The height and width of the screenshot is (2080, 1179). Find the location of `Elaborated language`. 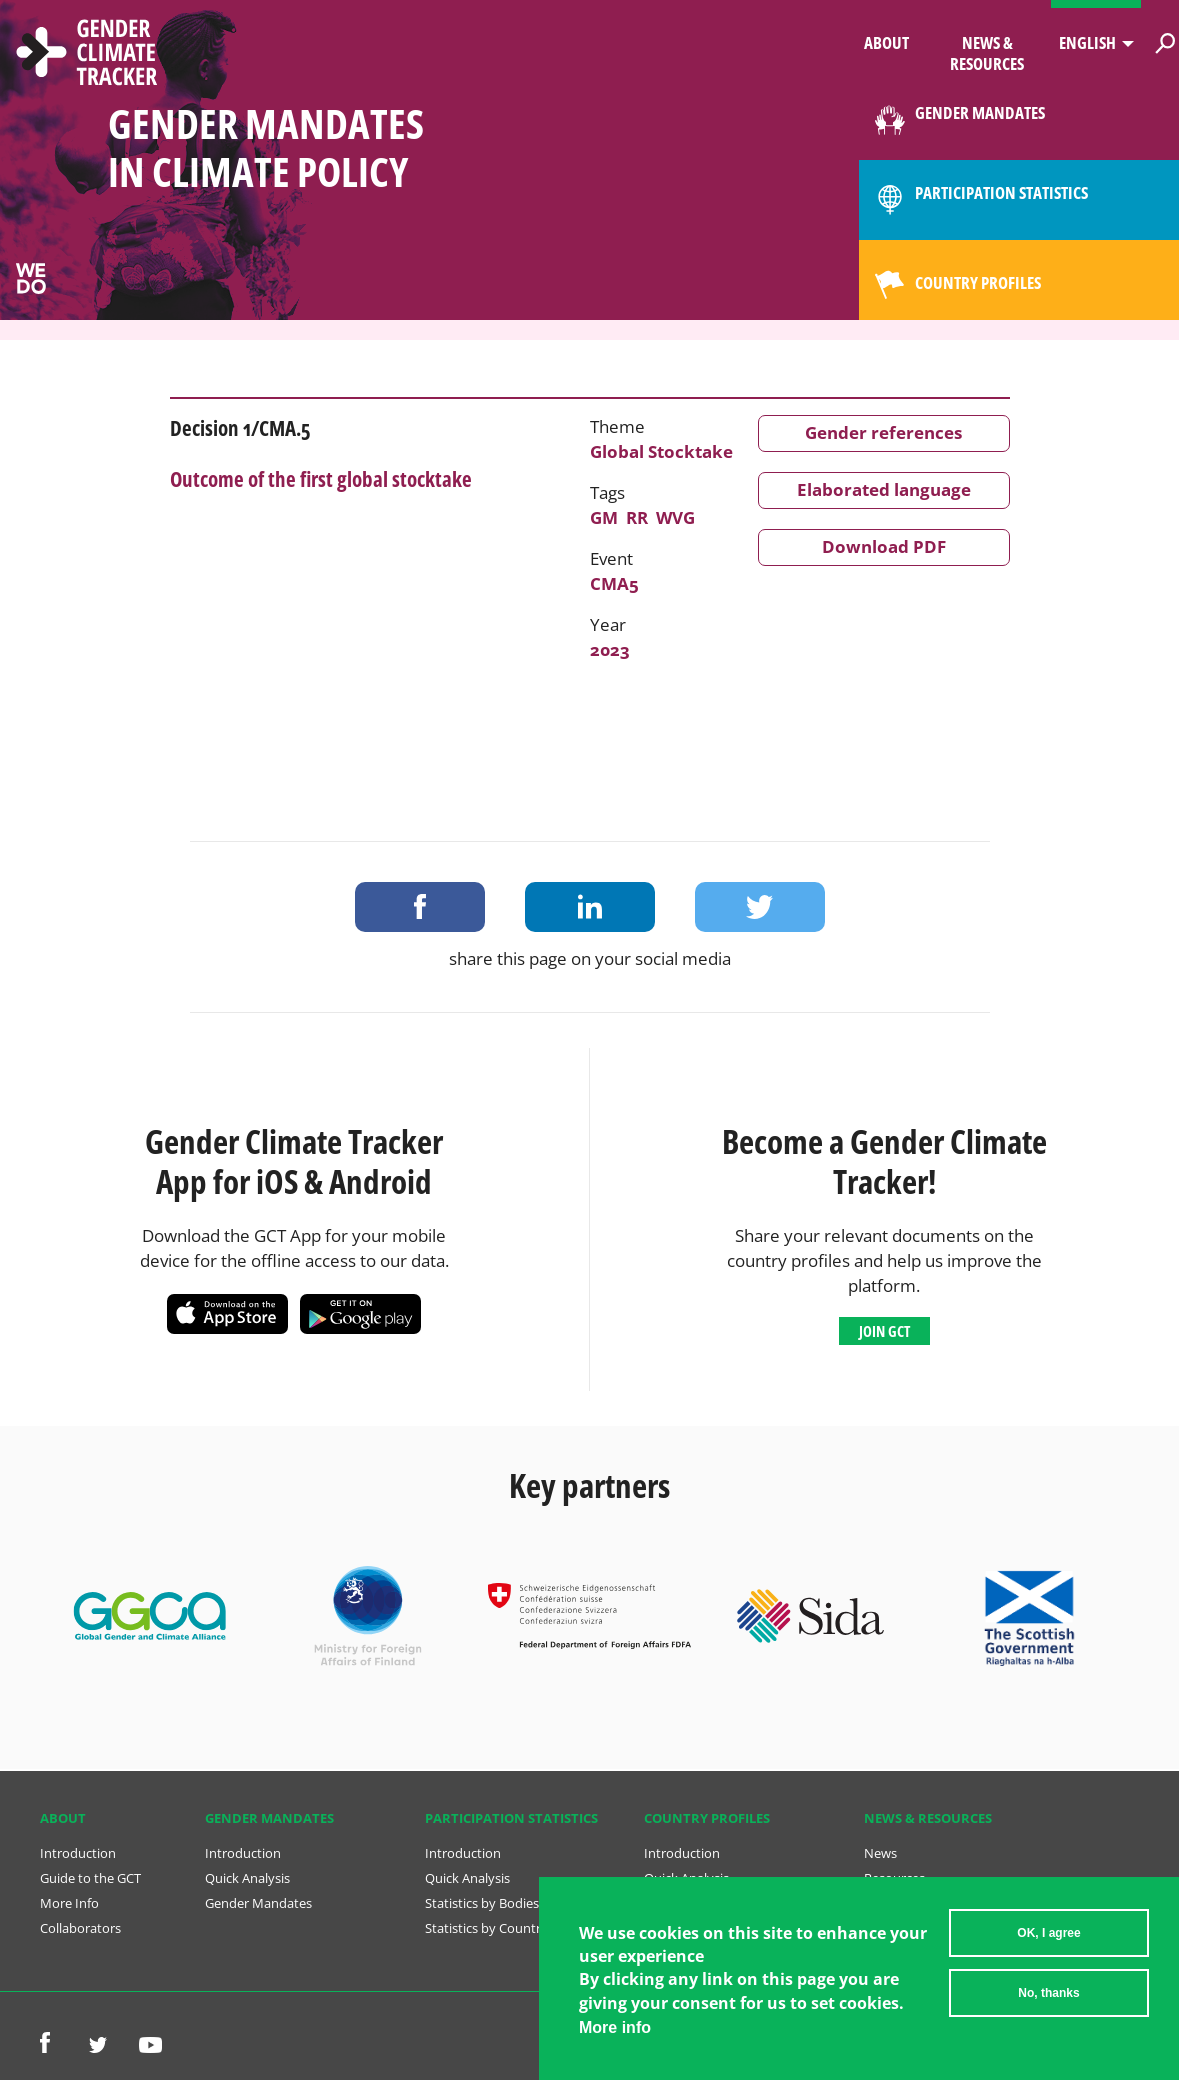

Elaborated language is located at coordinates (884, 489).